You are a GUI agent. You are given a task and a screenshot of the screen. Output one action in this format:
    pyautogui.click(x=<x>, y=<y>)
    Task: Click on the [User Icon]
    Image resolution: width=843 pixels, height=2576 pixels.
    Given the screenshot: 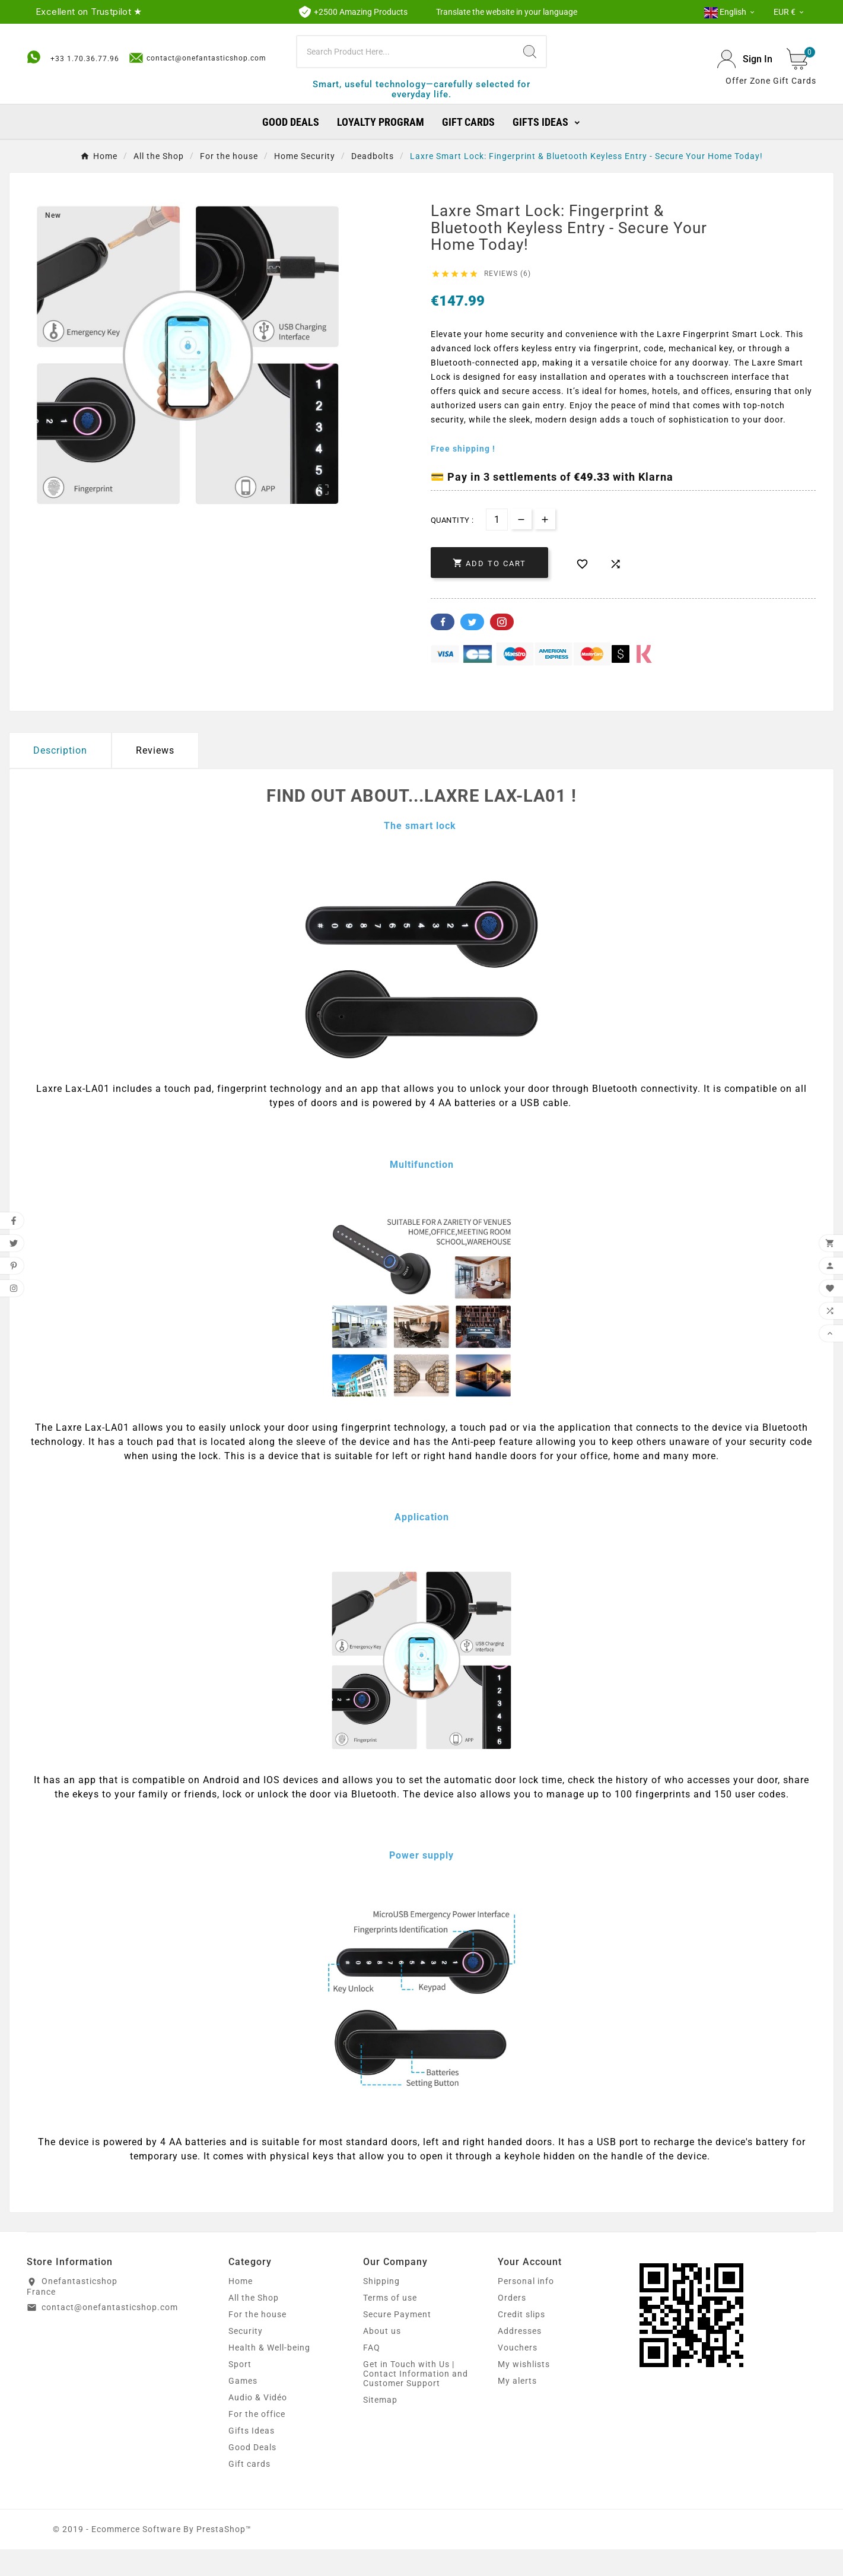 What is the action you would take?
    pyautogui.click(x=744, y=72)
    